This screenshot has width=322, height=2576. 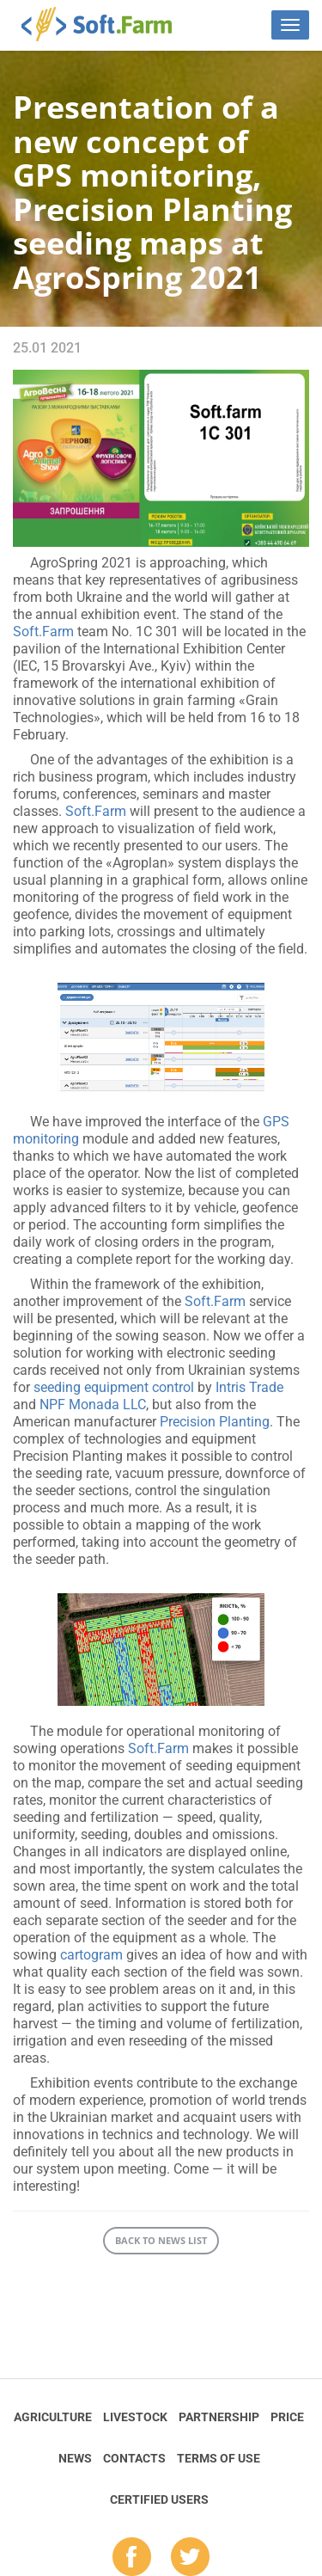 I want to click on NPF Monada LLC, so click(x=92, y=1404).